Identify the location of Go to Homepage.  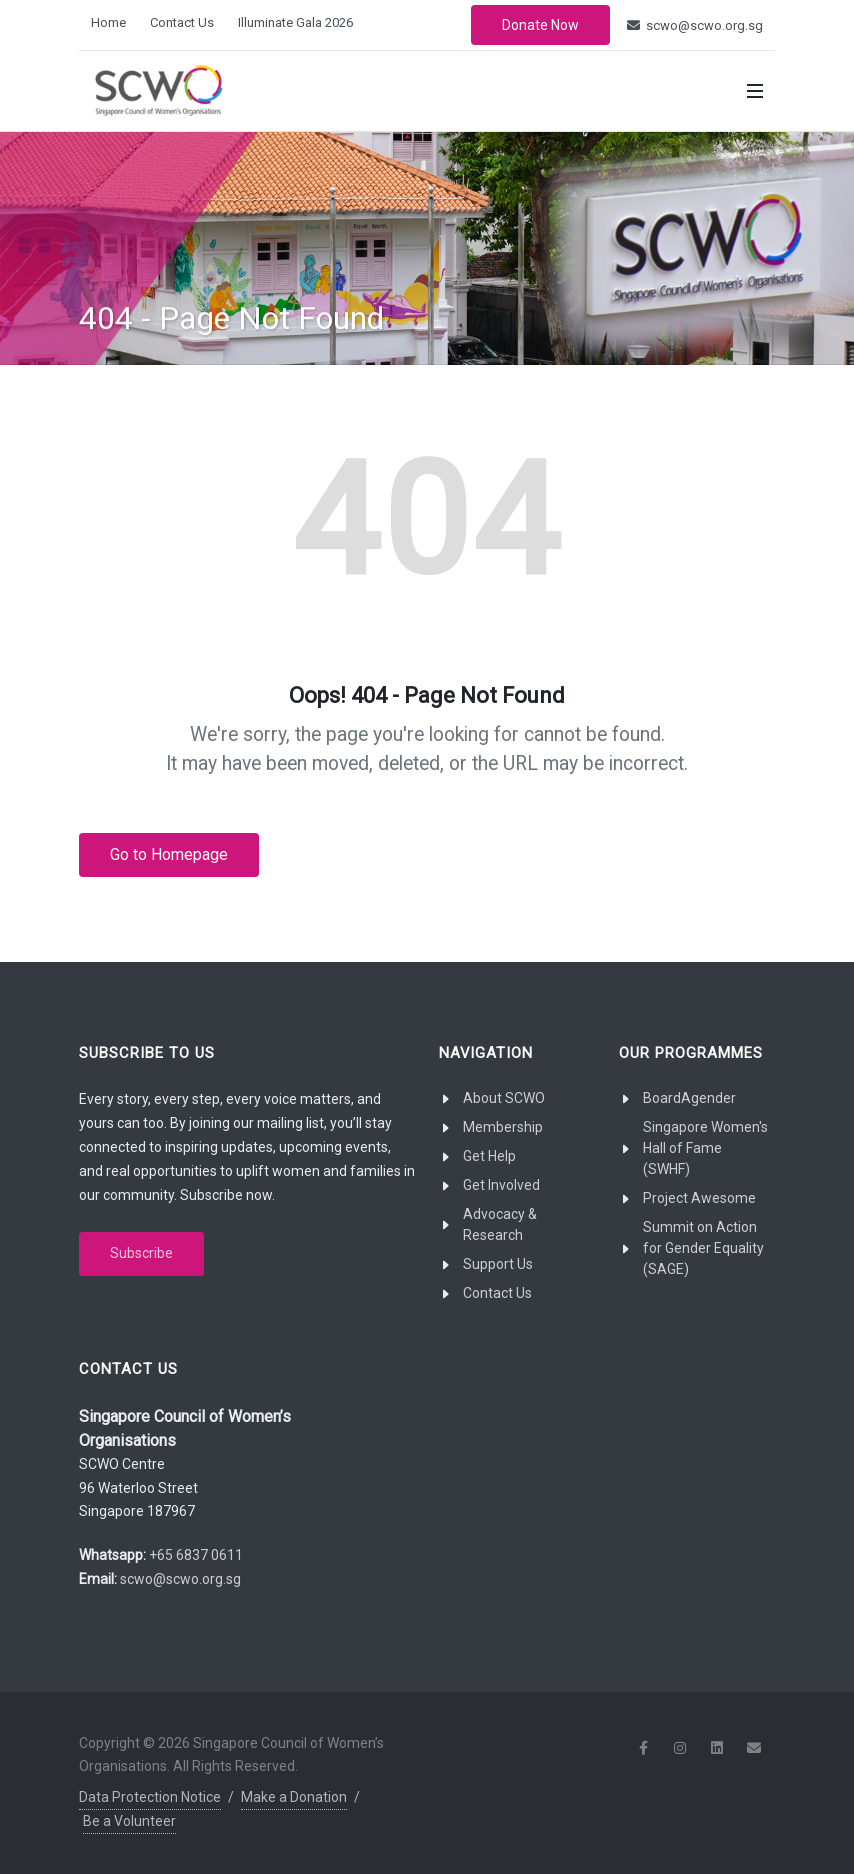
(169, 854).